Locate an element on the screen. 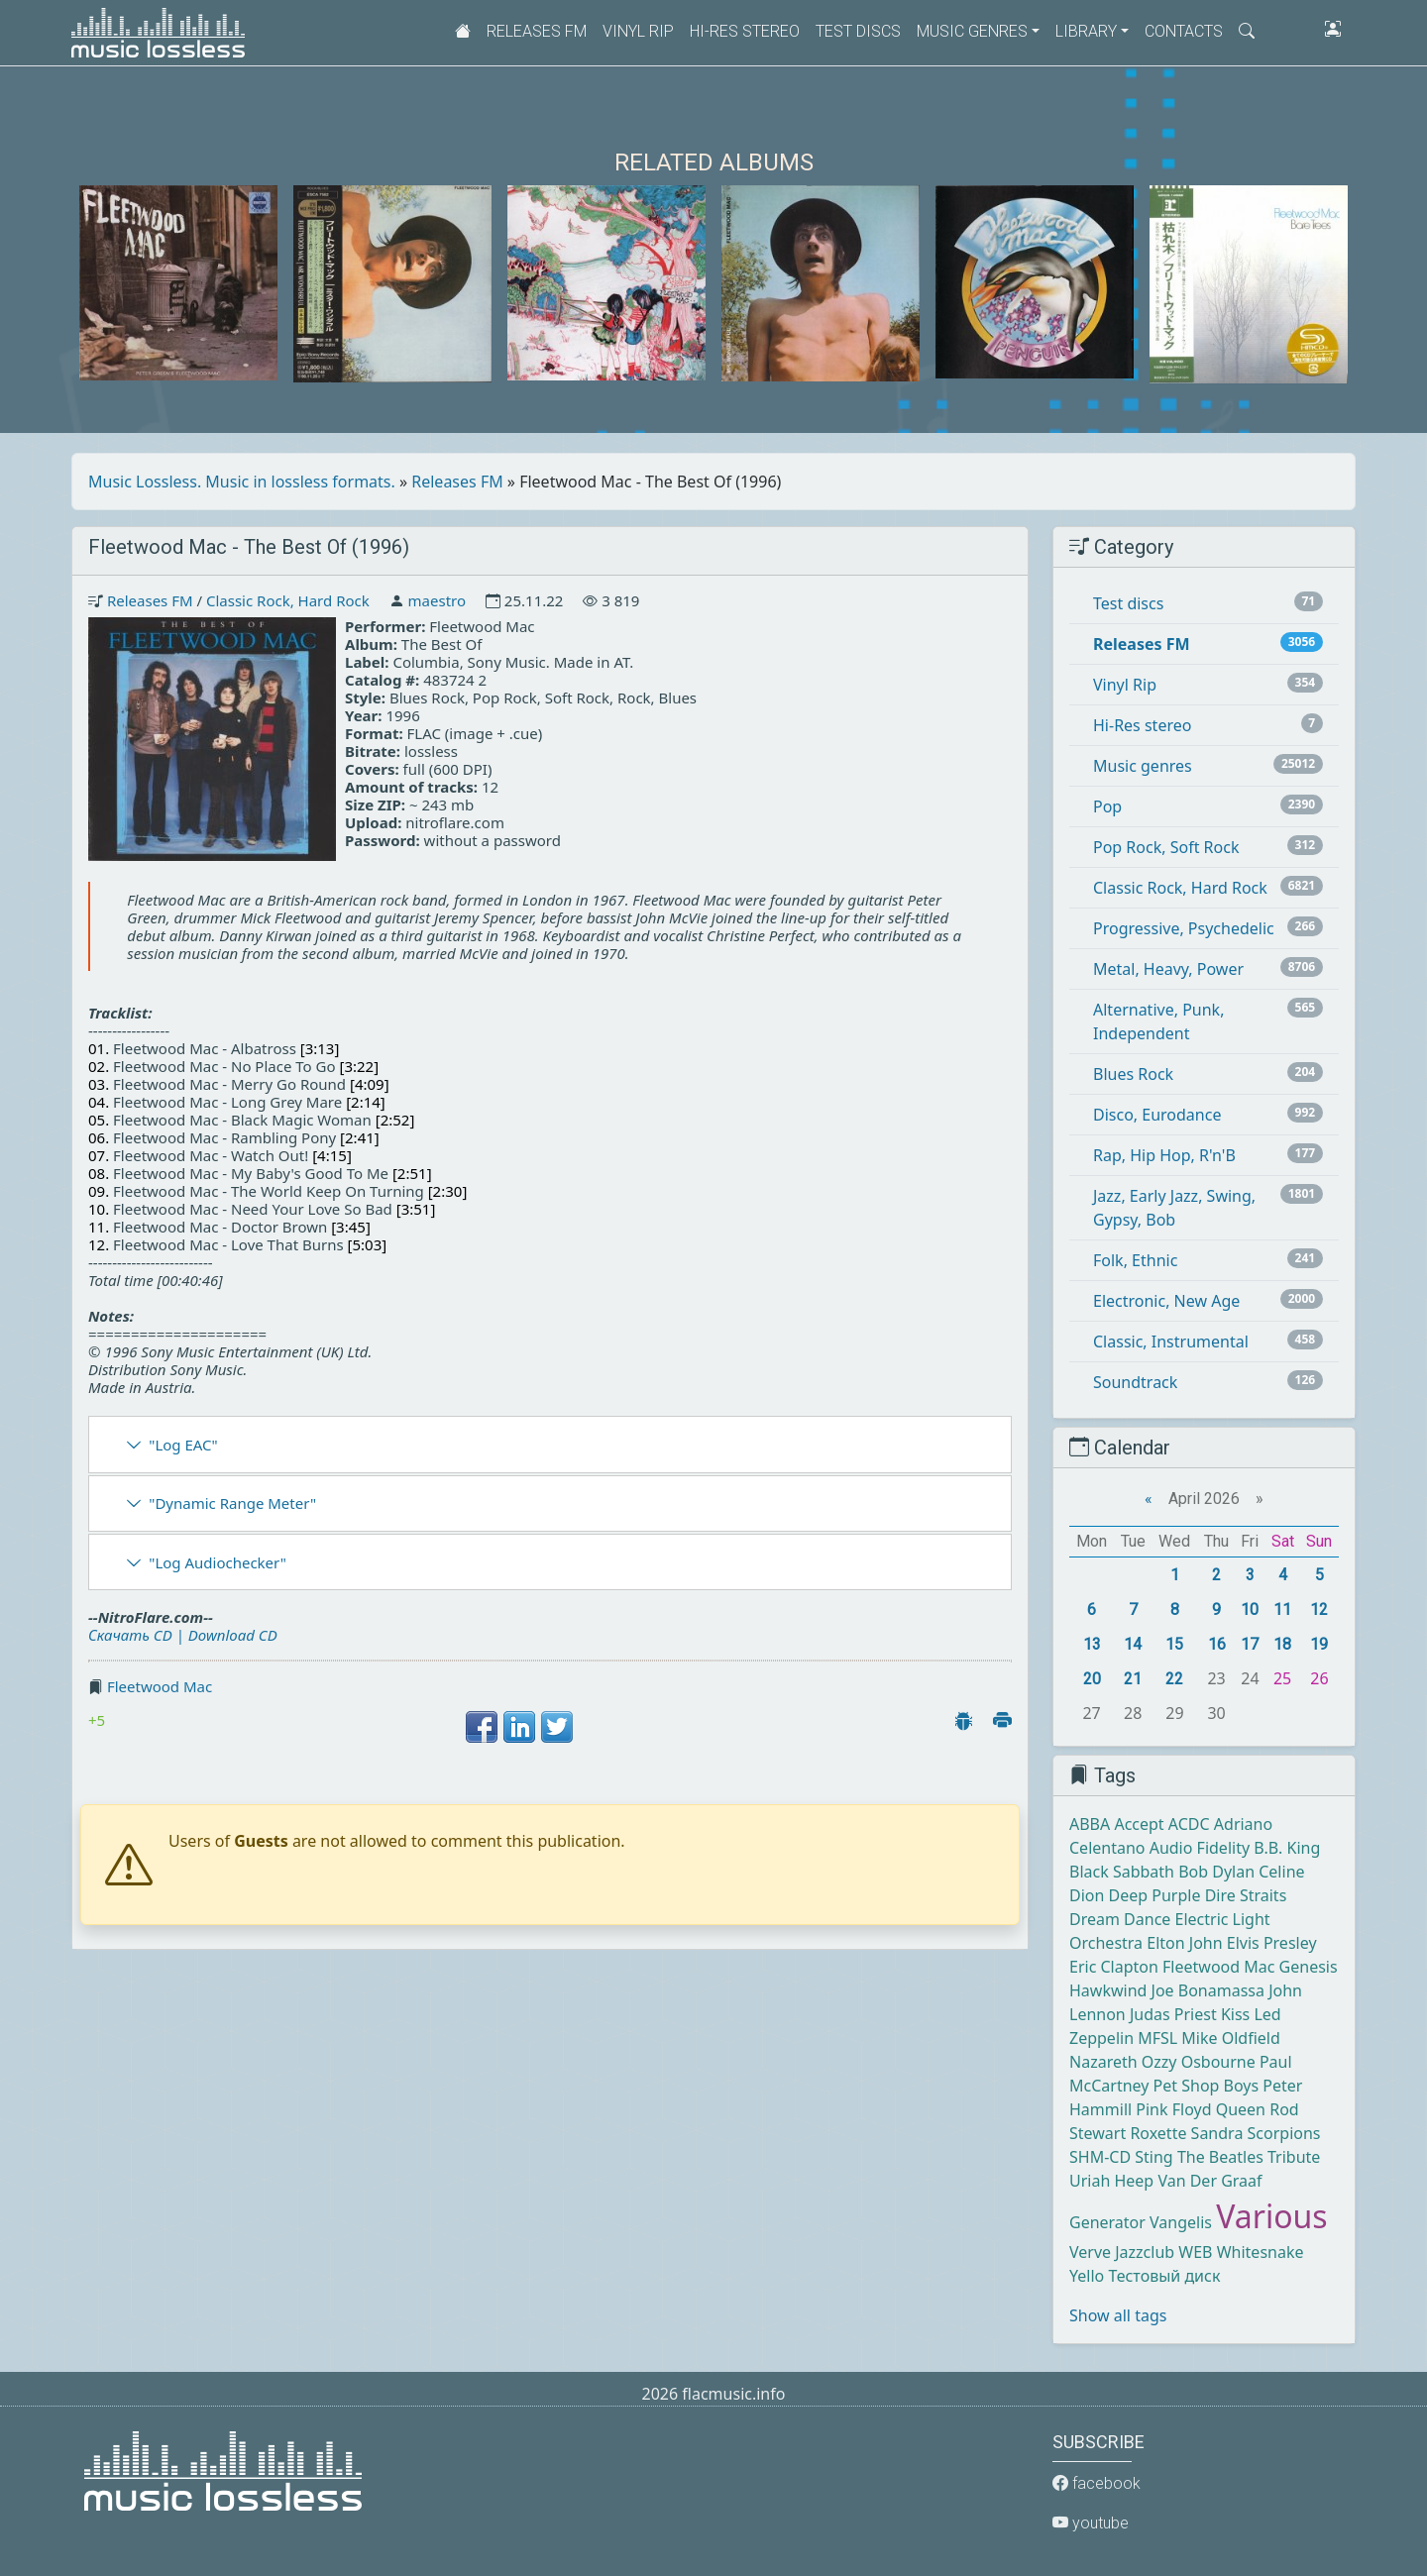 The height and width of the screenshot is (2576, 1427). Hi-Res stereo is located at coordinates (745, 31).